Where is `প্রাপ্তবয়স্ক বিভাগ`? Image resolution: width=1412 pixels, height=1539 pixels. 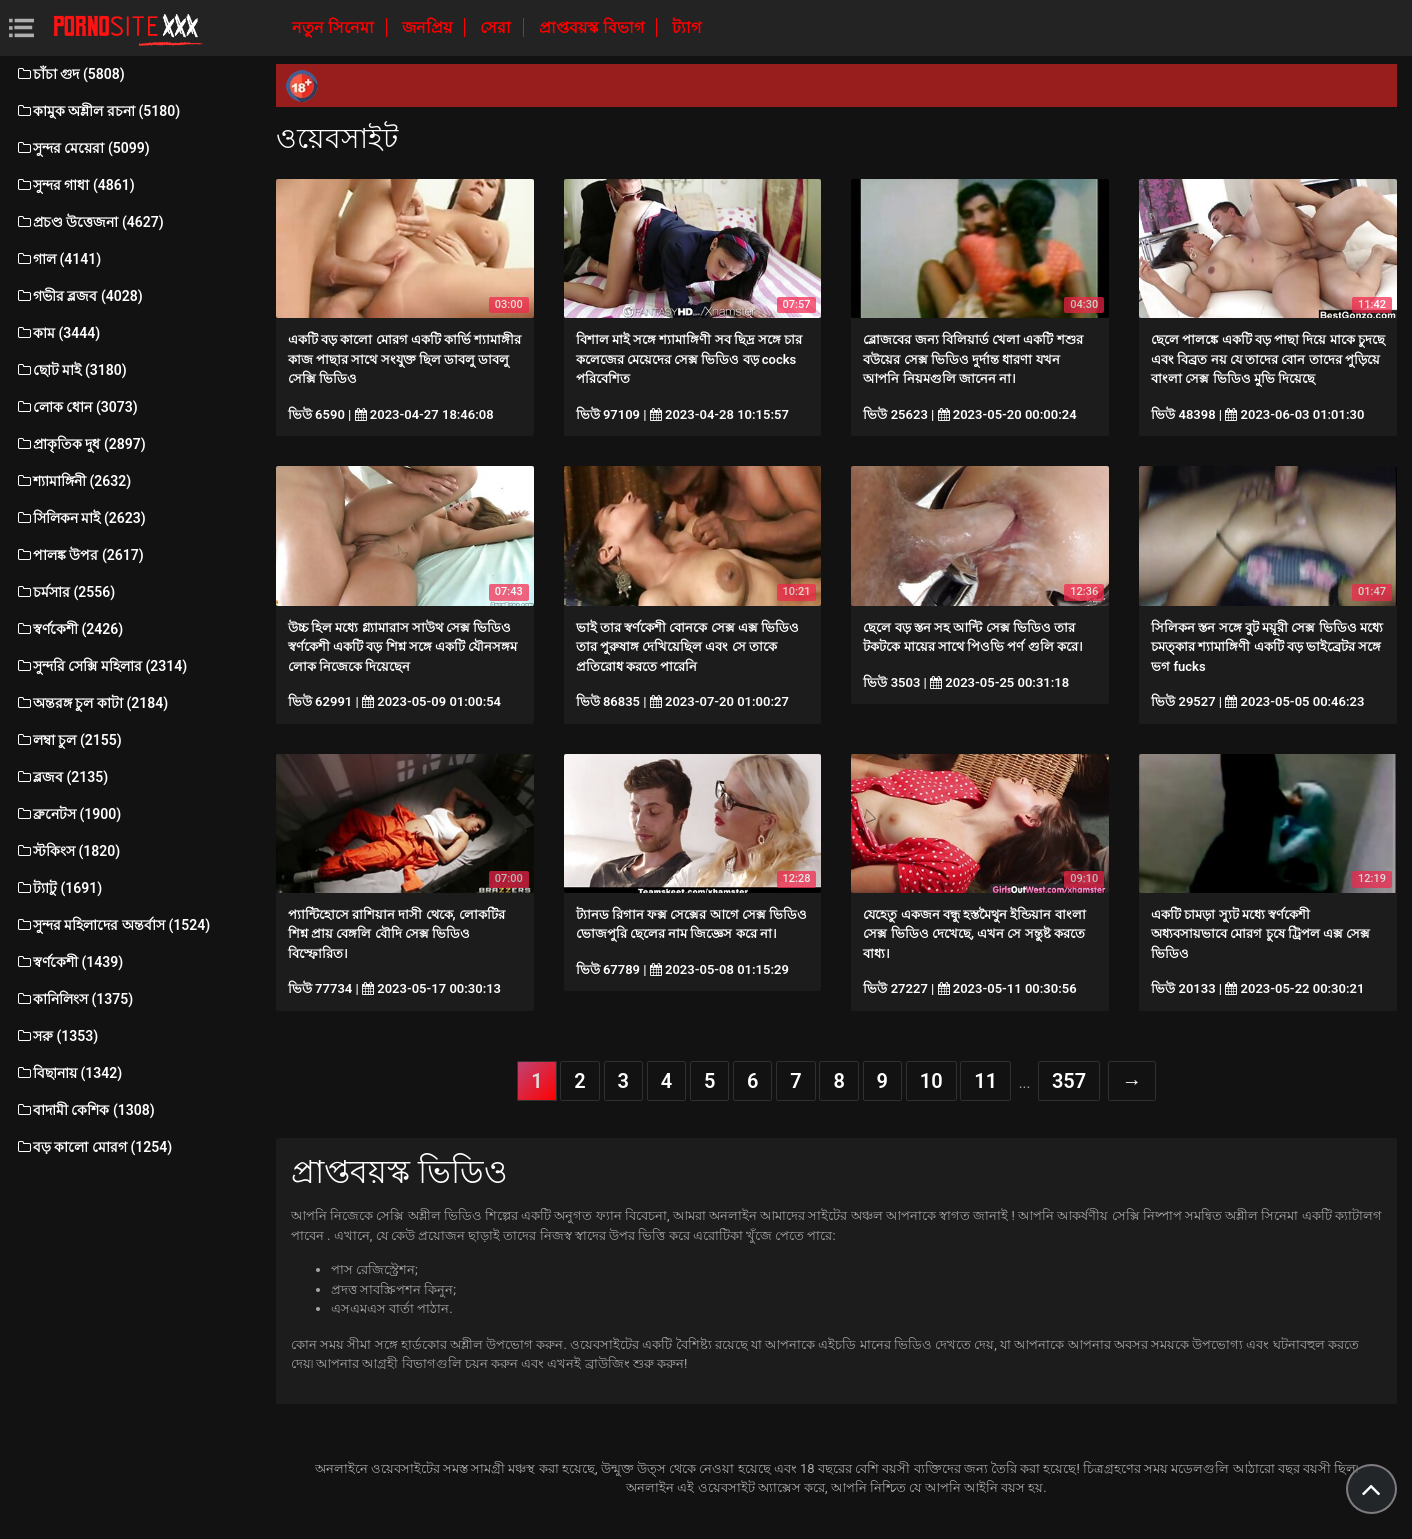 প্রাপ্তবয়স্ক বিভাগ is located at coordinates (593, 27).